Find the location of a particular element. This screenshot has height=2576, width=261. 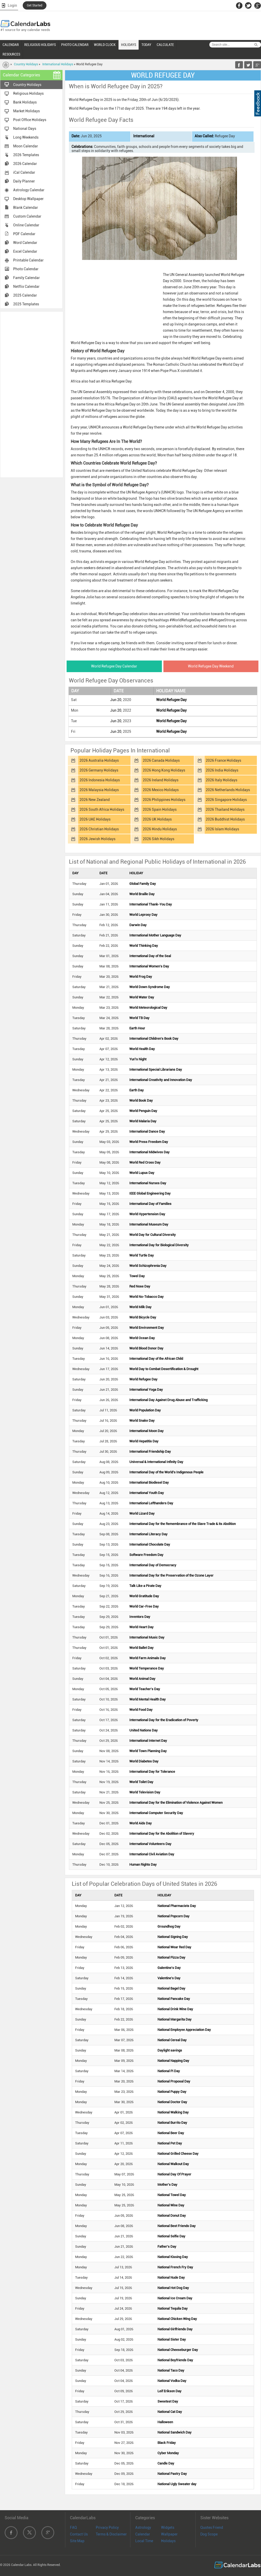

World Food Day is located at coordinates (141, 1710).